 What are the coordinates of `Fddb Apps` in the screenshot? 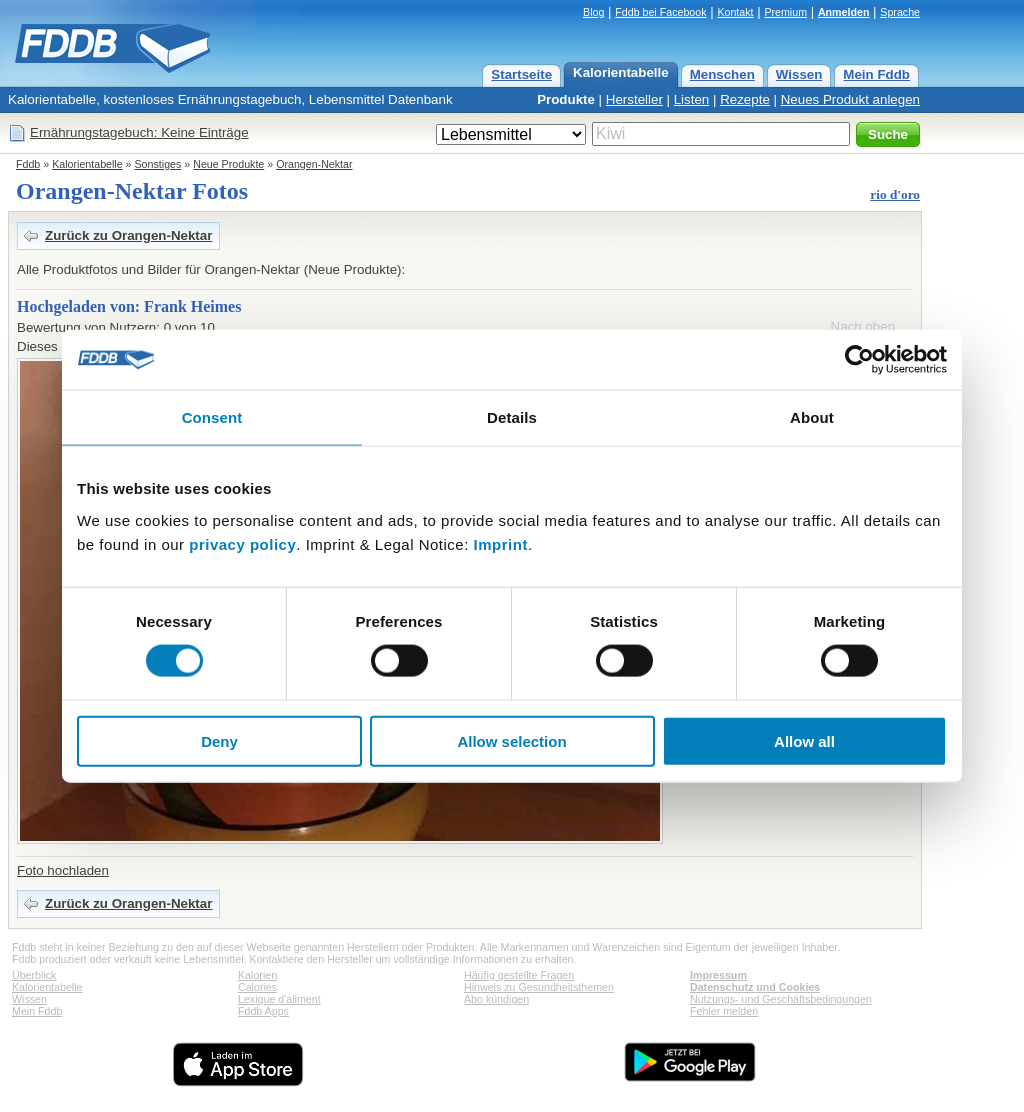 It's located at (263, 1011).